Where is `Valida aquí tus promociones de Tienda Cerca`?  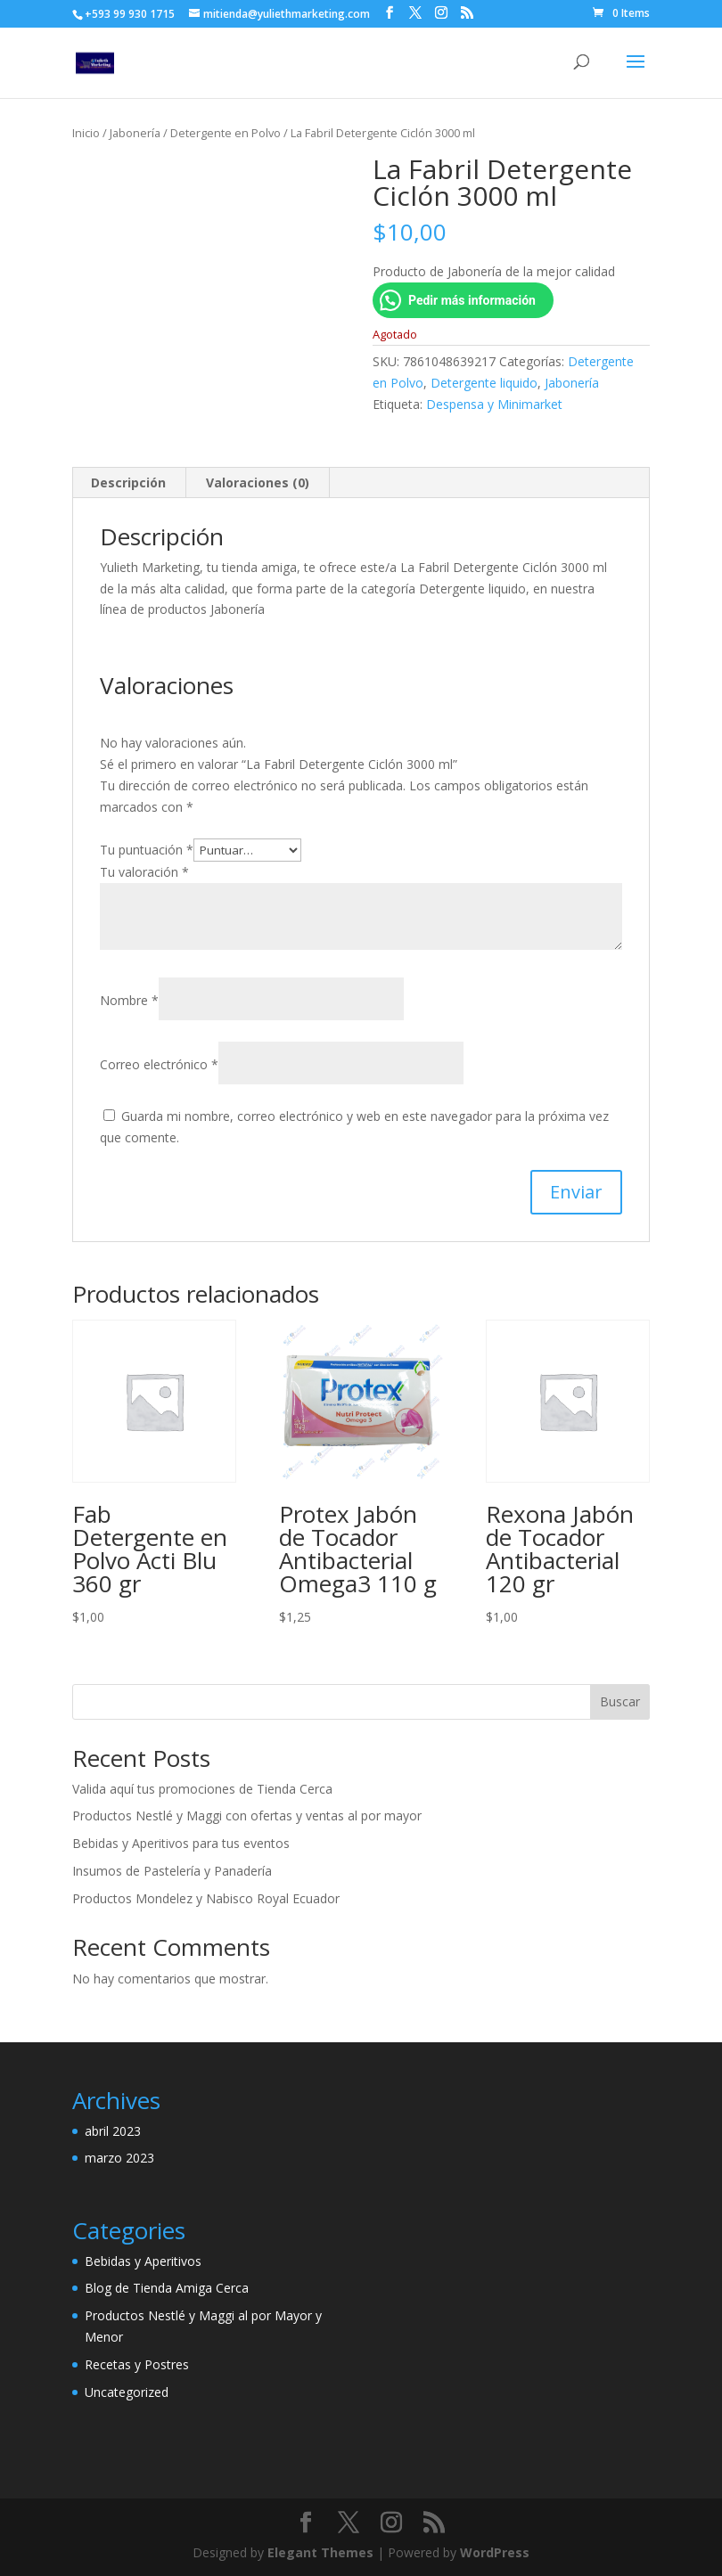
Valida aquí tus promociones de Tienda Cerca is located at coordinates (202, 1788).